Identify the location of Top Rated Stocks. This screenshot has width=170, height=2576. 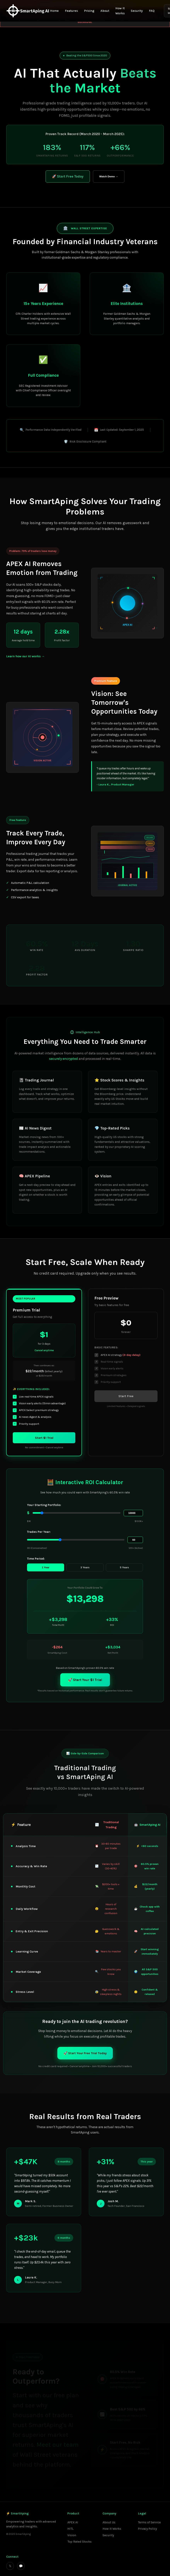
(79, 2541).